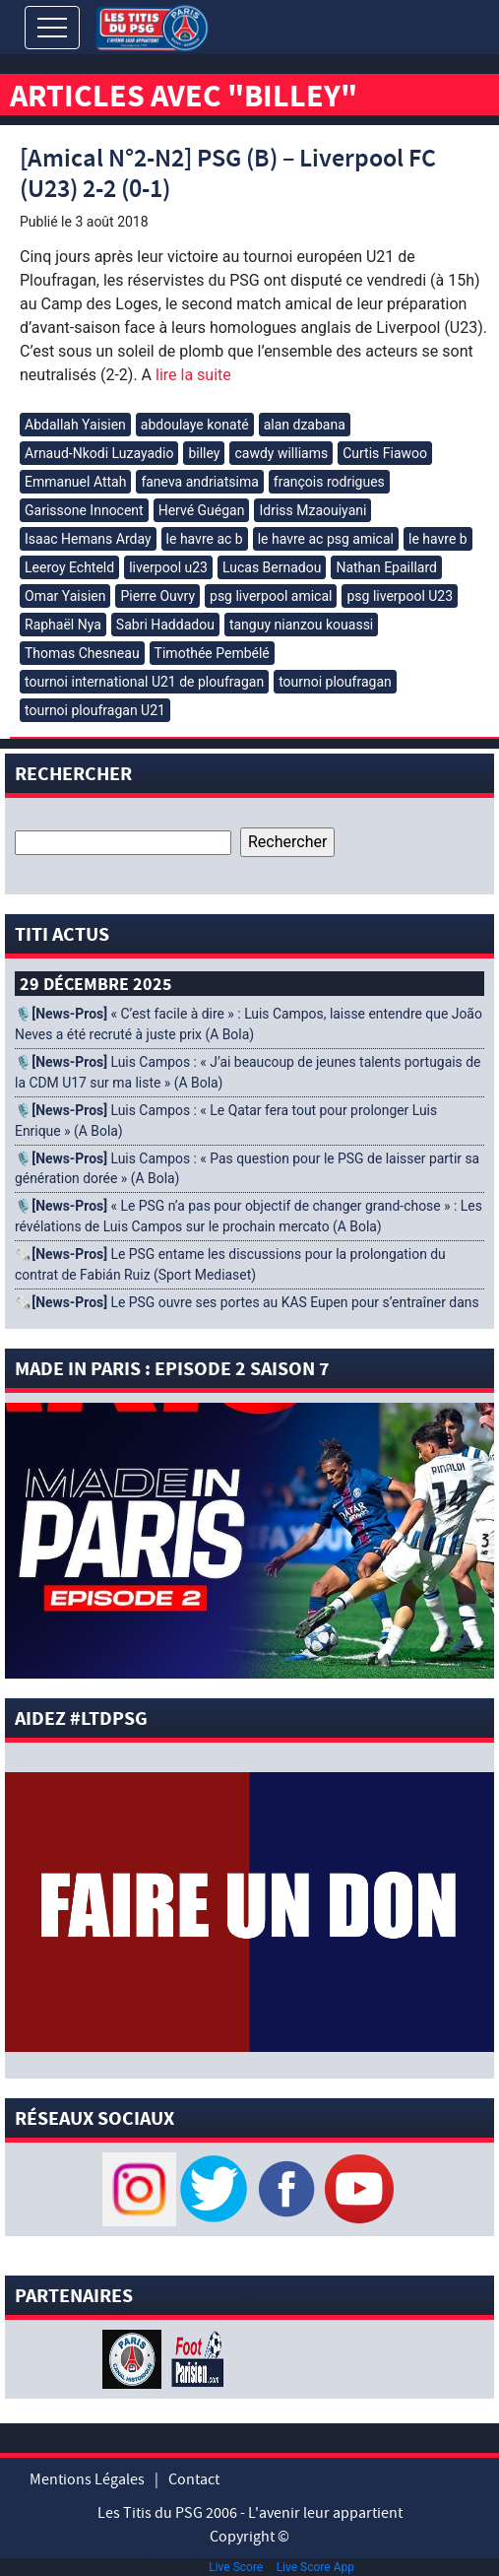  Describe the element at coordinates (203, 453) in the screenshot. I see `billey` at that location.